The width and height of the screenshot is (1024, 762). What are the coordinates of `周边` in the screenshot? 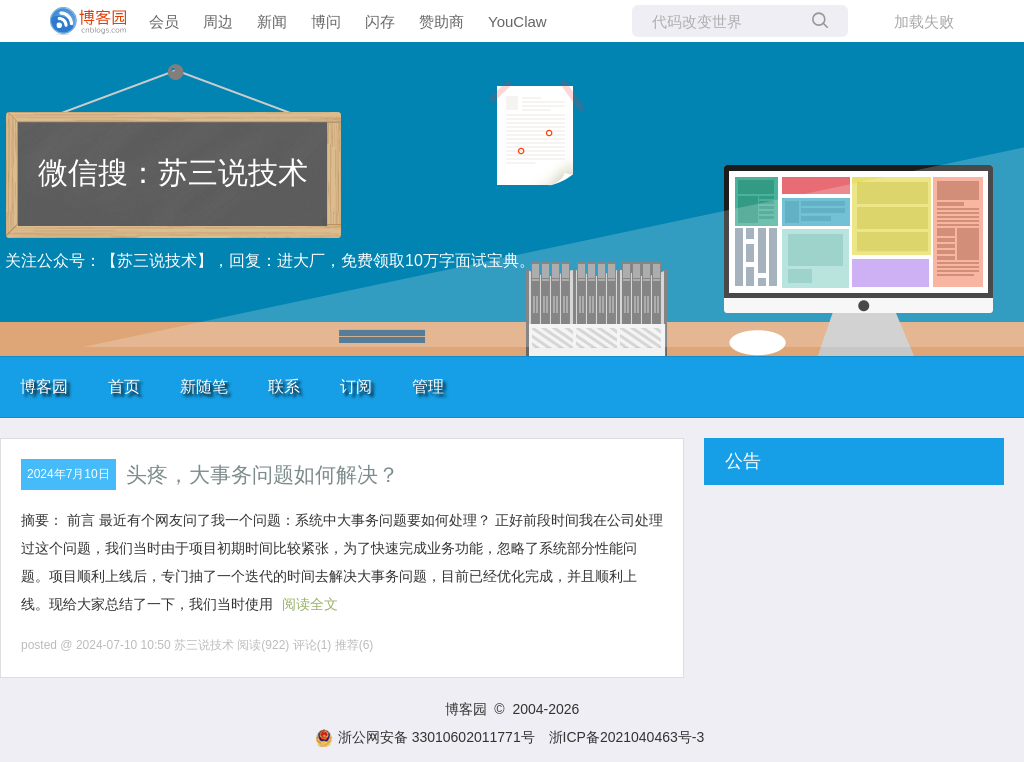 It's located at (218, 21).